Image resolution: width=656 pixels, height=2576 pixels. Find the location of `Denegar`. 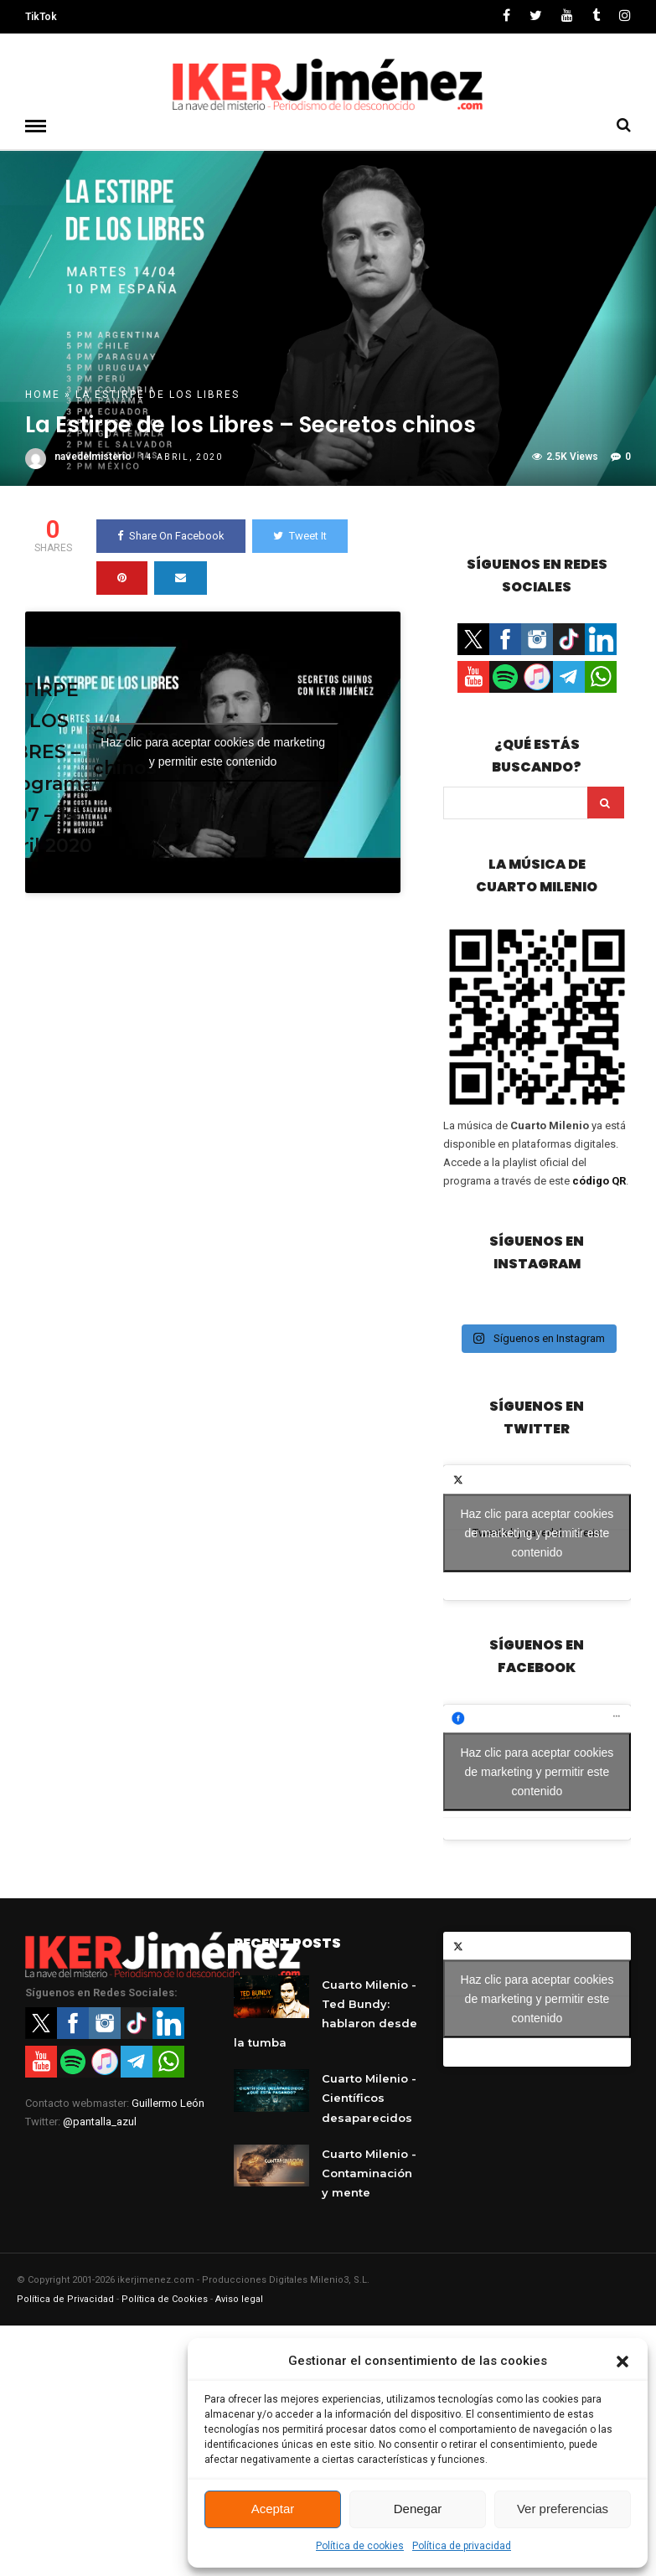

Denegar is located at coordinates (418, 2508).